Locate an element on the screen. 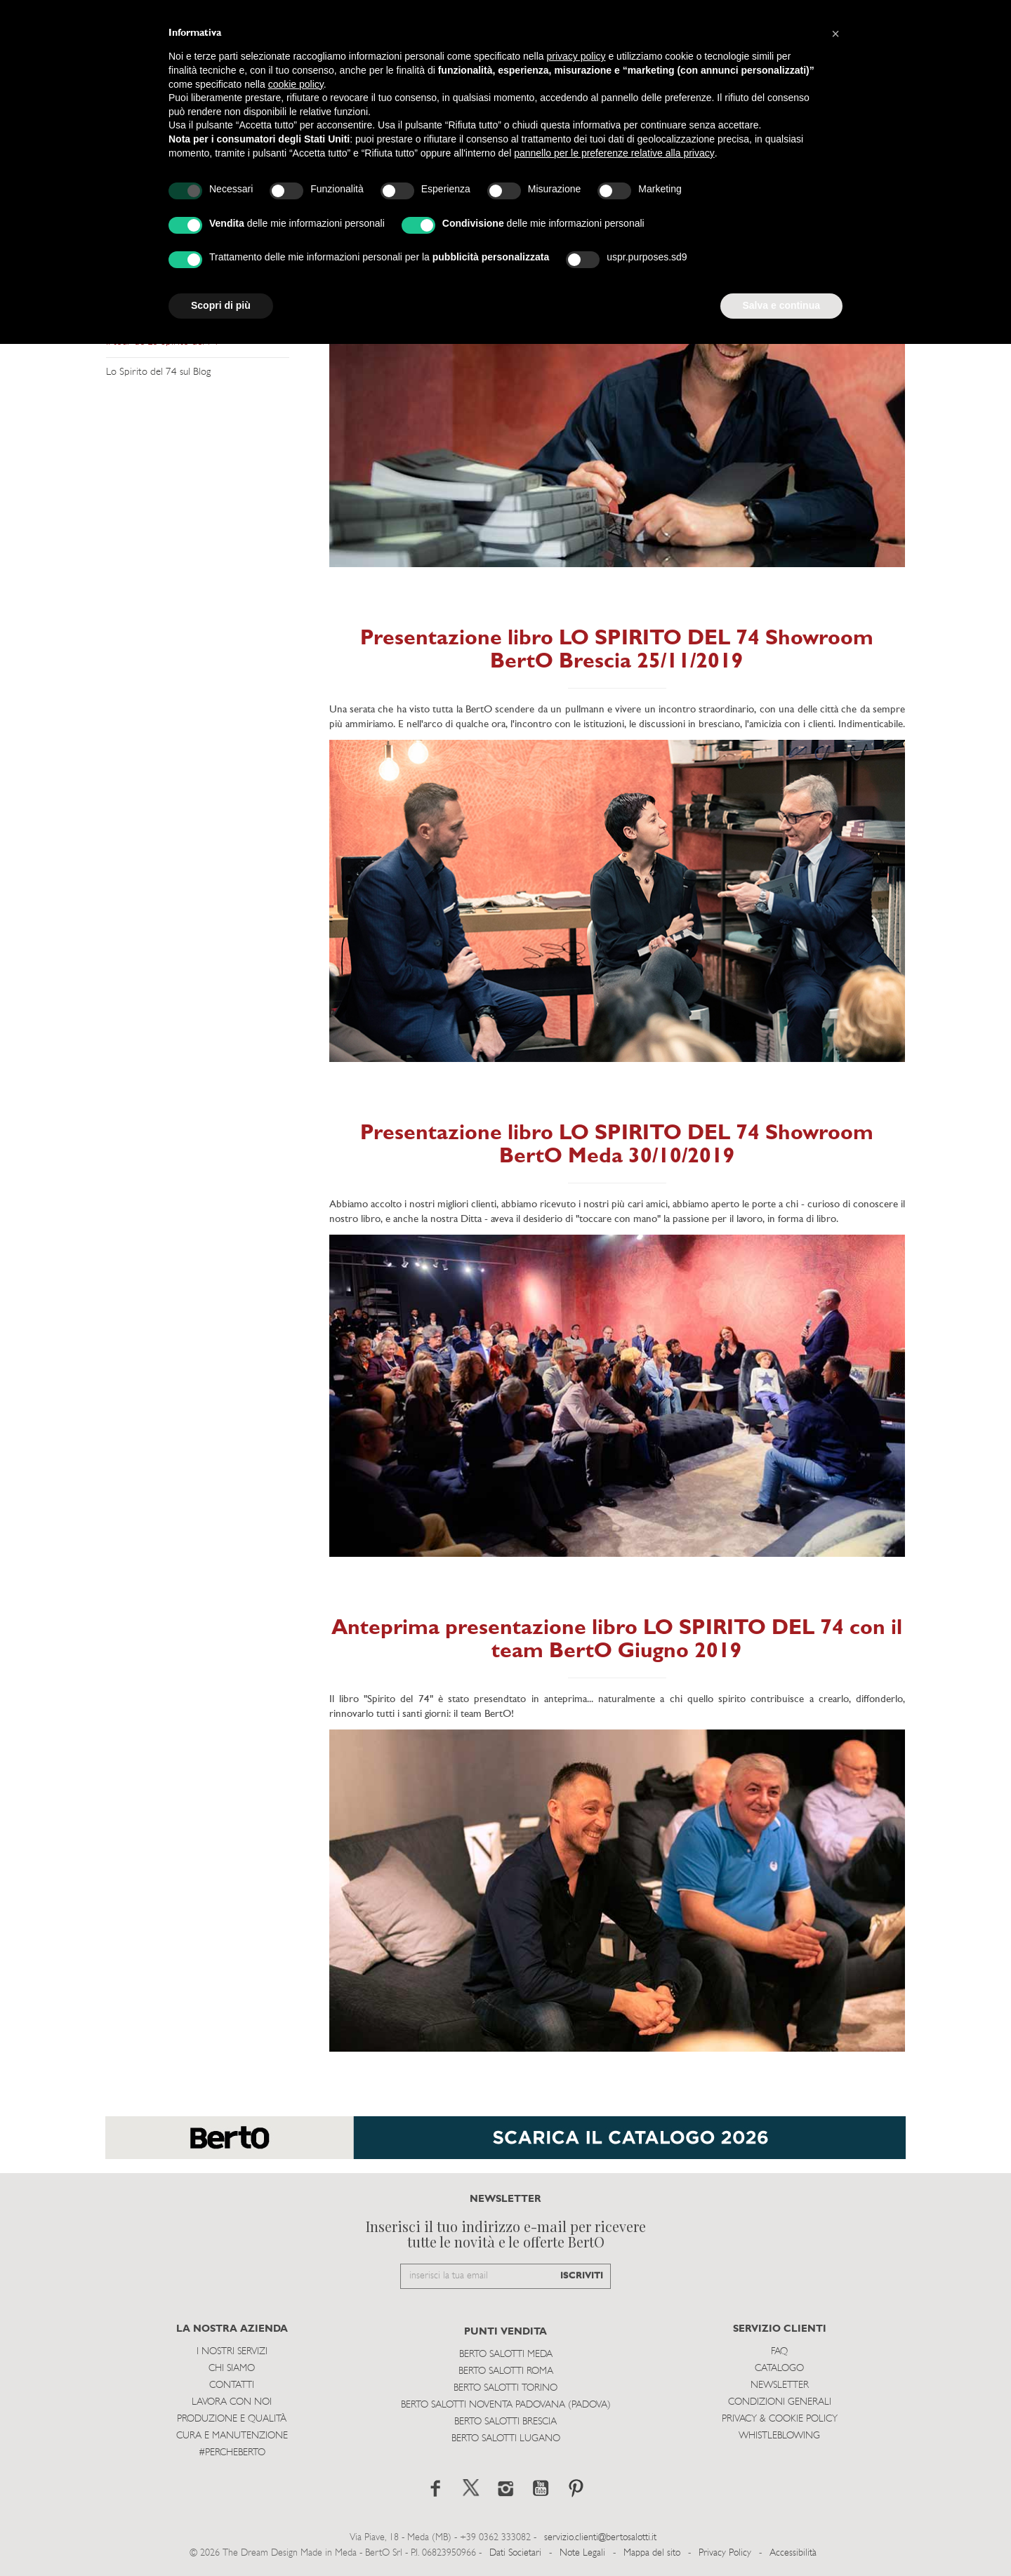 The height and width of the screenshot is (2576, 1011). I Nostri Servizi is located at coordinates (232, 2351).